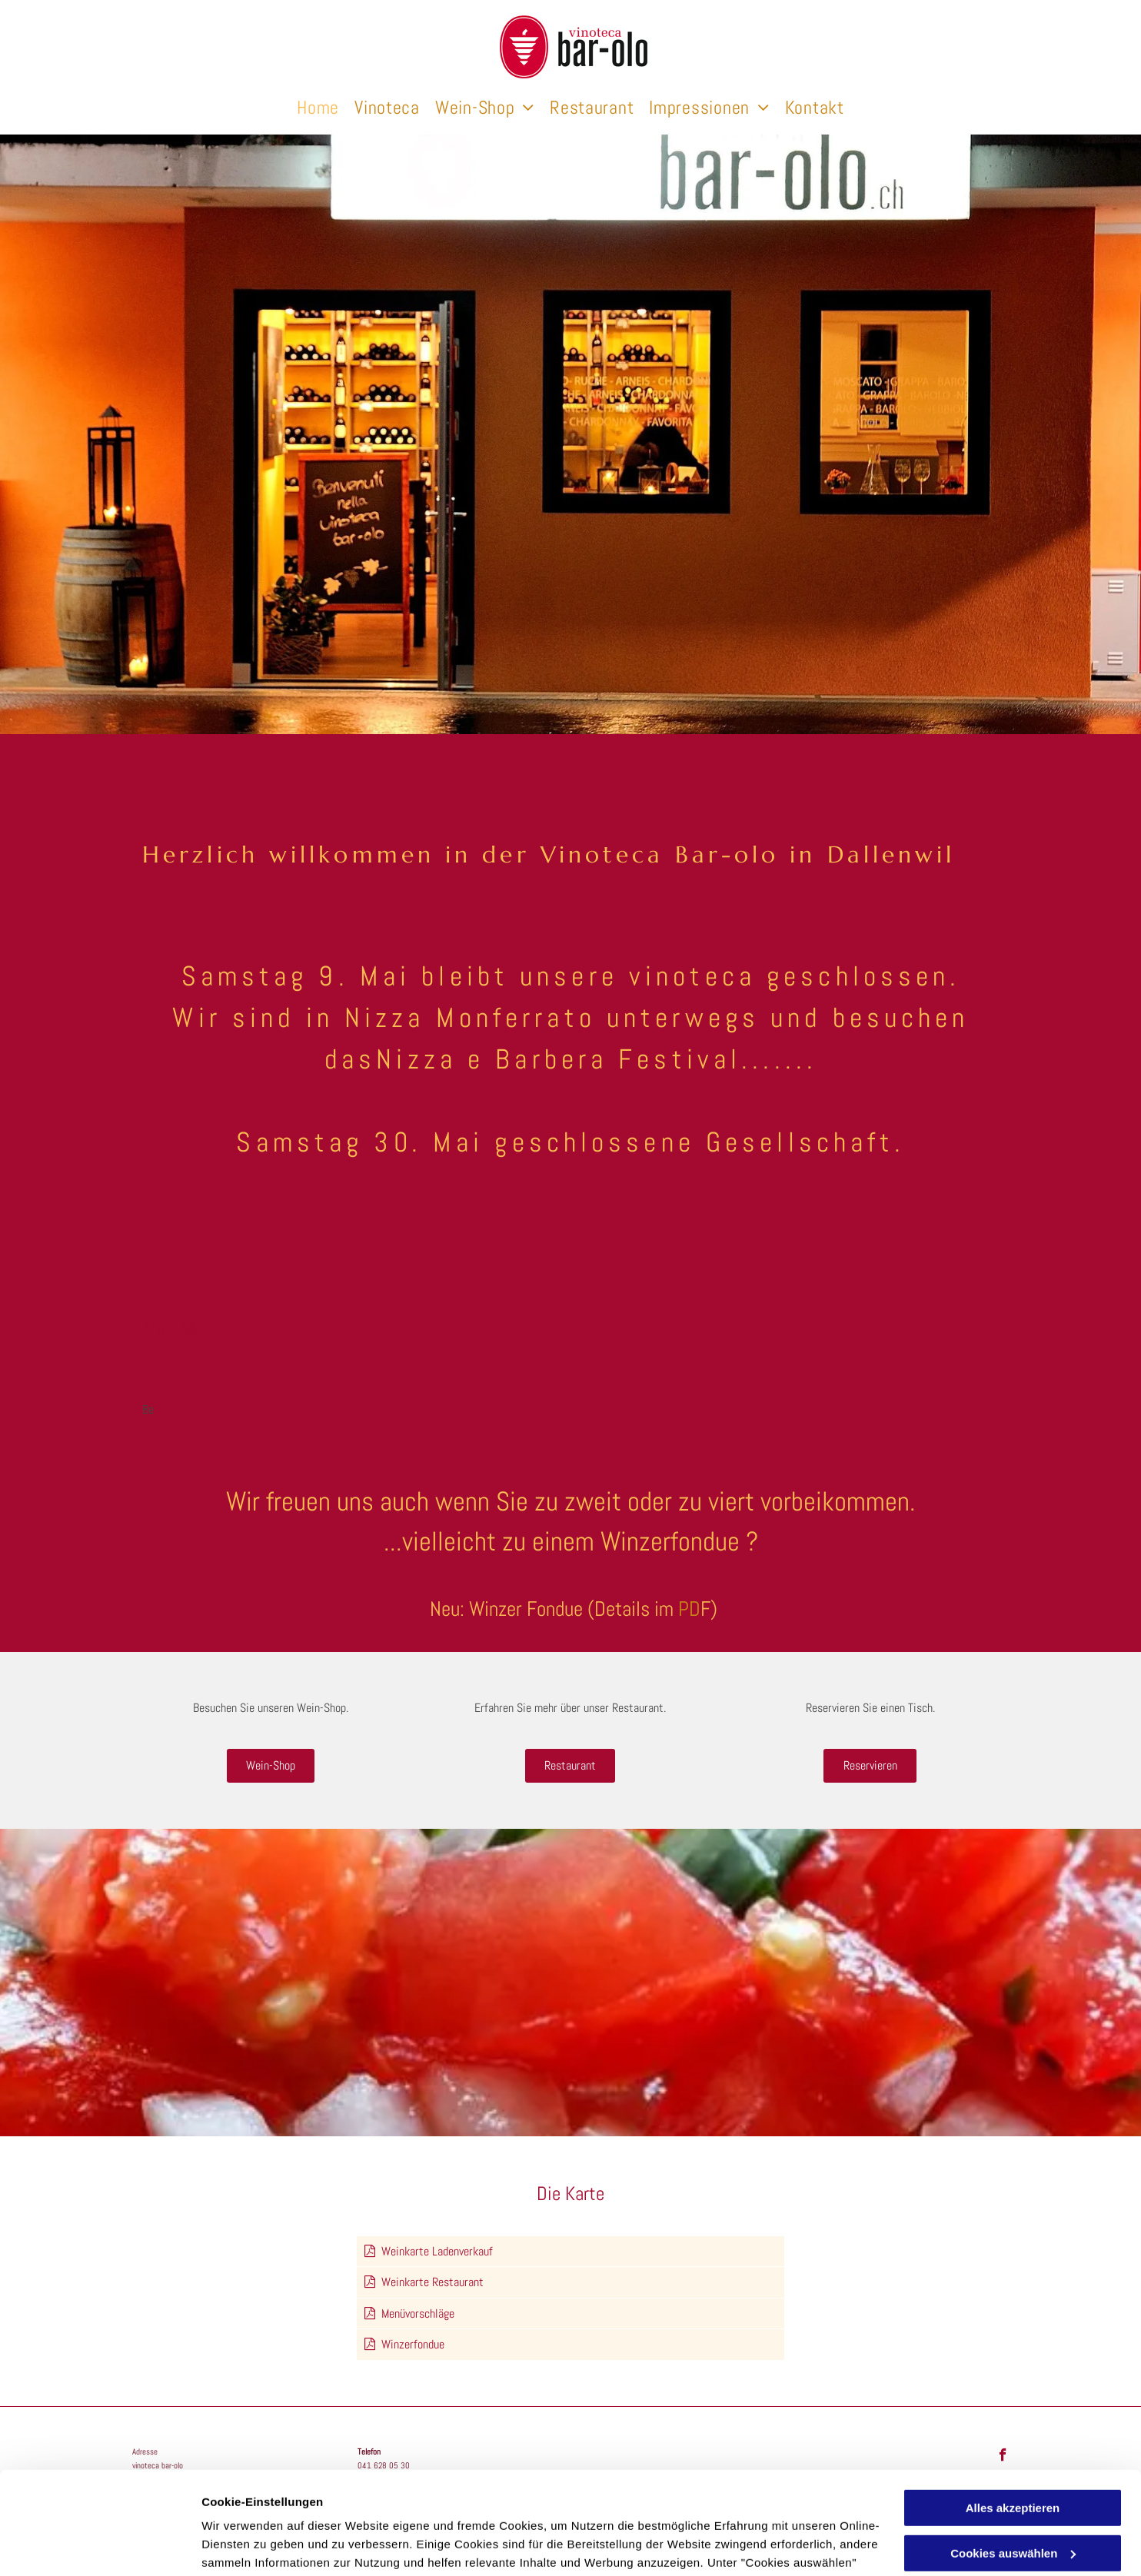  What do you see at coordinates (417, 2313) in the screenshot?
I see `Menüvorschläge` at bounding box center [417, 2313].